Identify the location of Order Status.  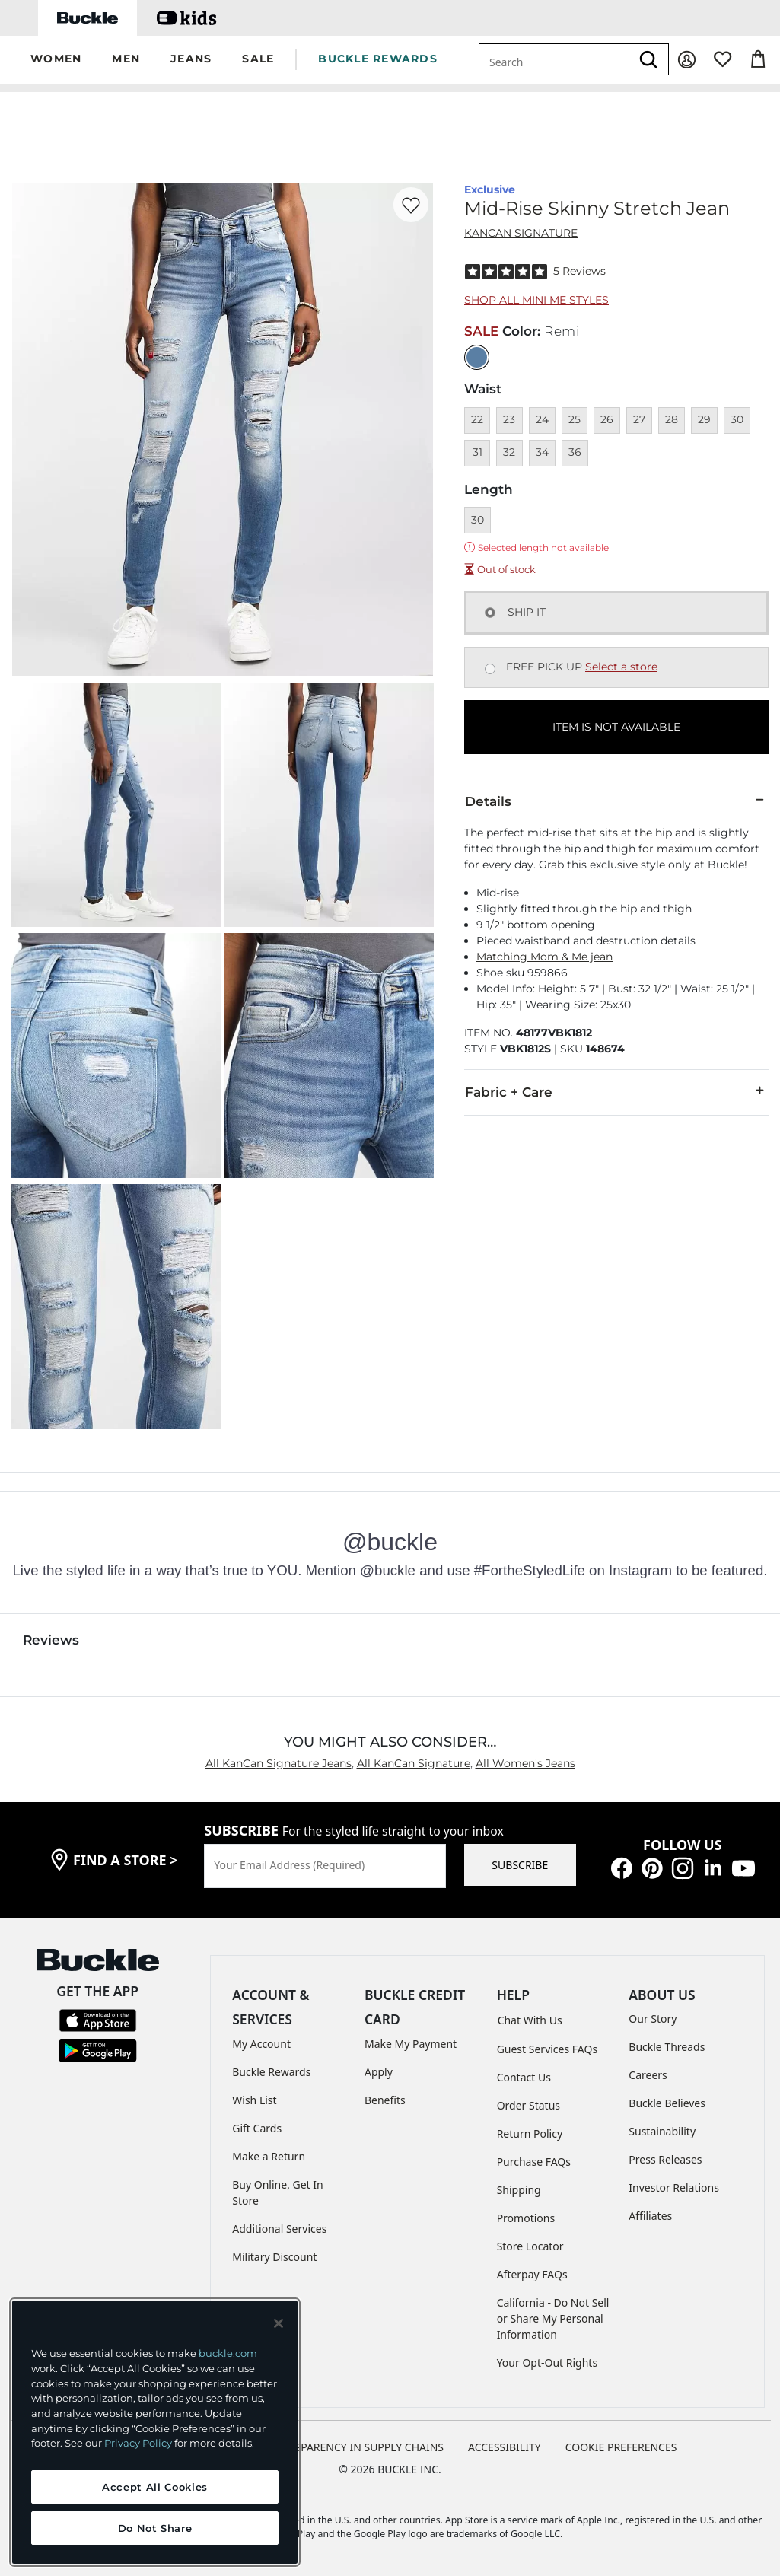
(528, 2105).